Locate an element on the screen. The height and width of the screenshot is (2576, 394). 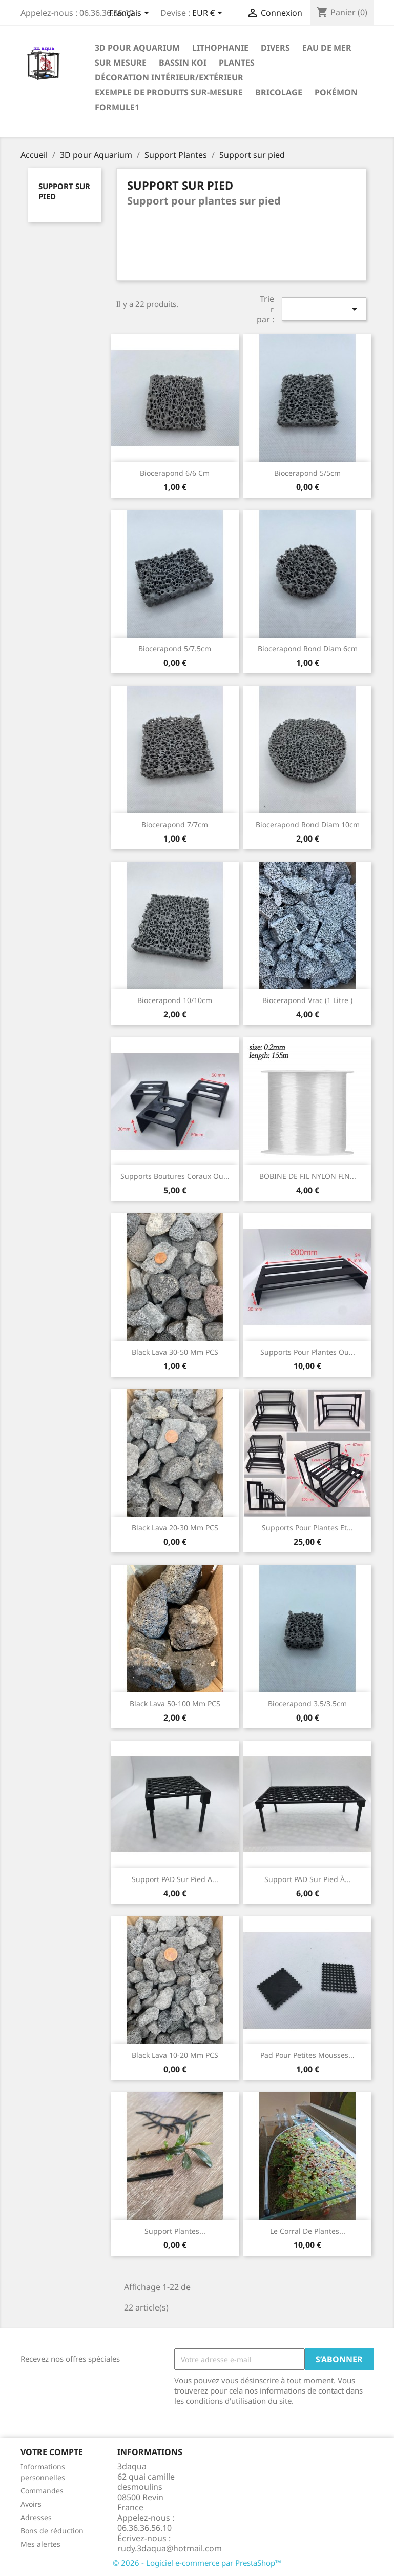
Biocerapond 5/7.5cm is located at coordinates (174, 648).